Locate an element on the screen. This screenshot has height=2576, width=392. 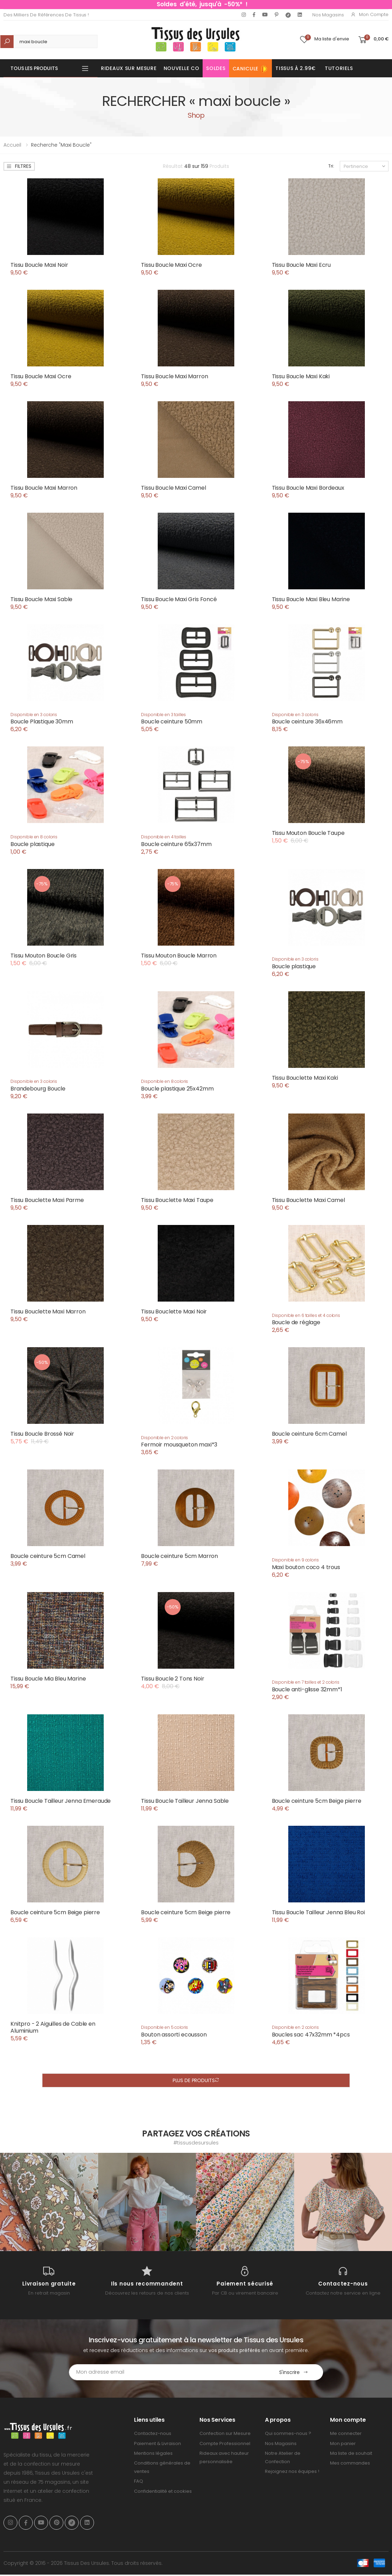
Tissu Boucle Mia Bleu Marine is located at coordinates (48, 1679).